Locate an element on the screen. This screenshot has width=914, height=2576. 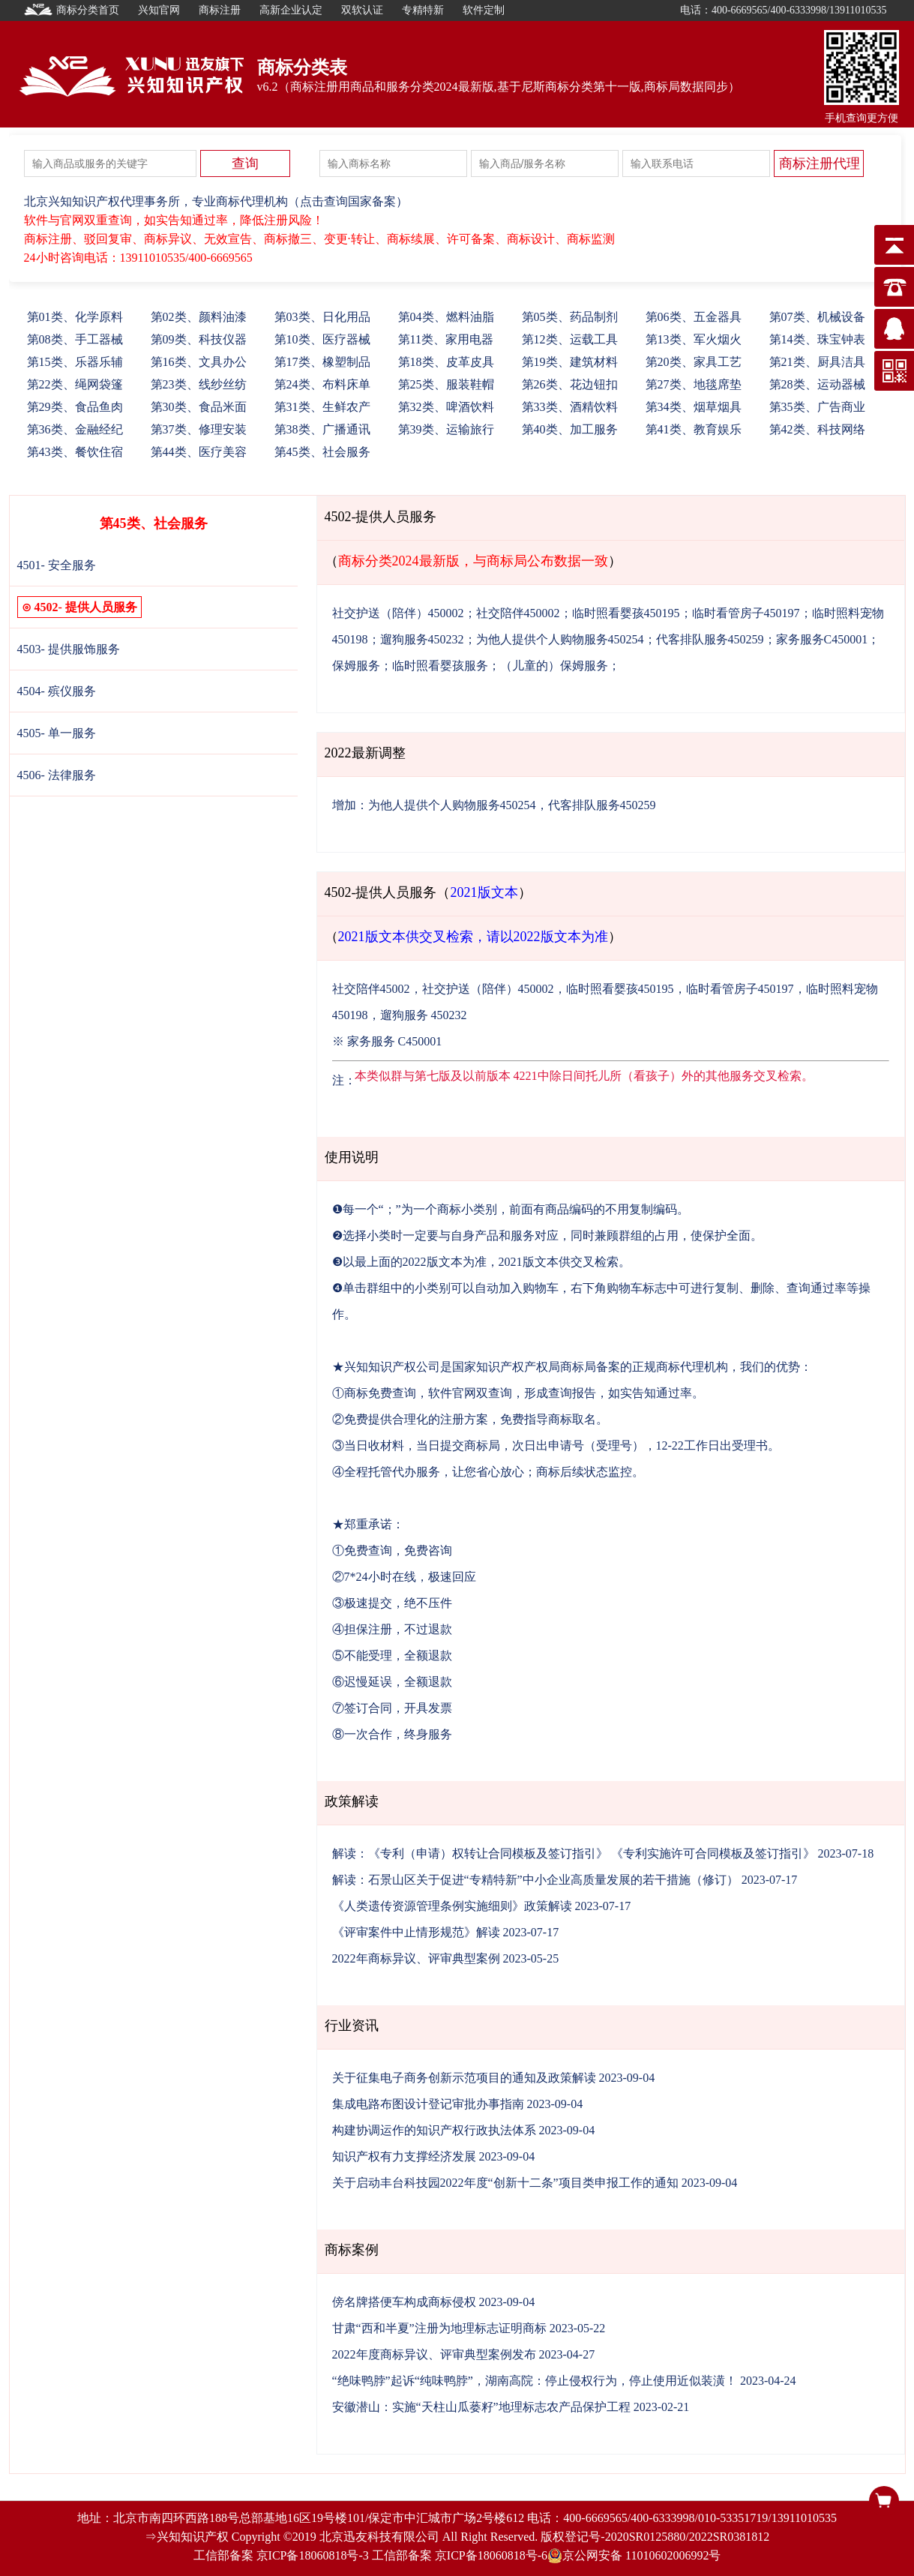
构建协调运作的知识产权行政执法体系 is located at coordinates (434, 2130).